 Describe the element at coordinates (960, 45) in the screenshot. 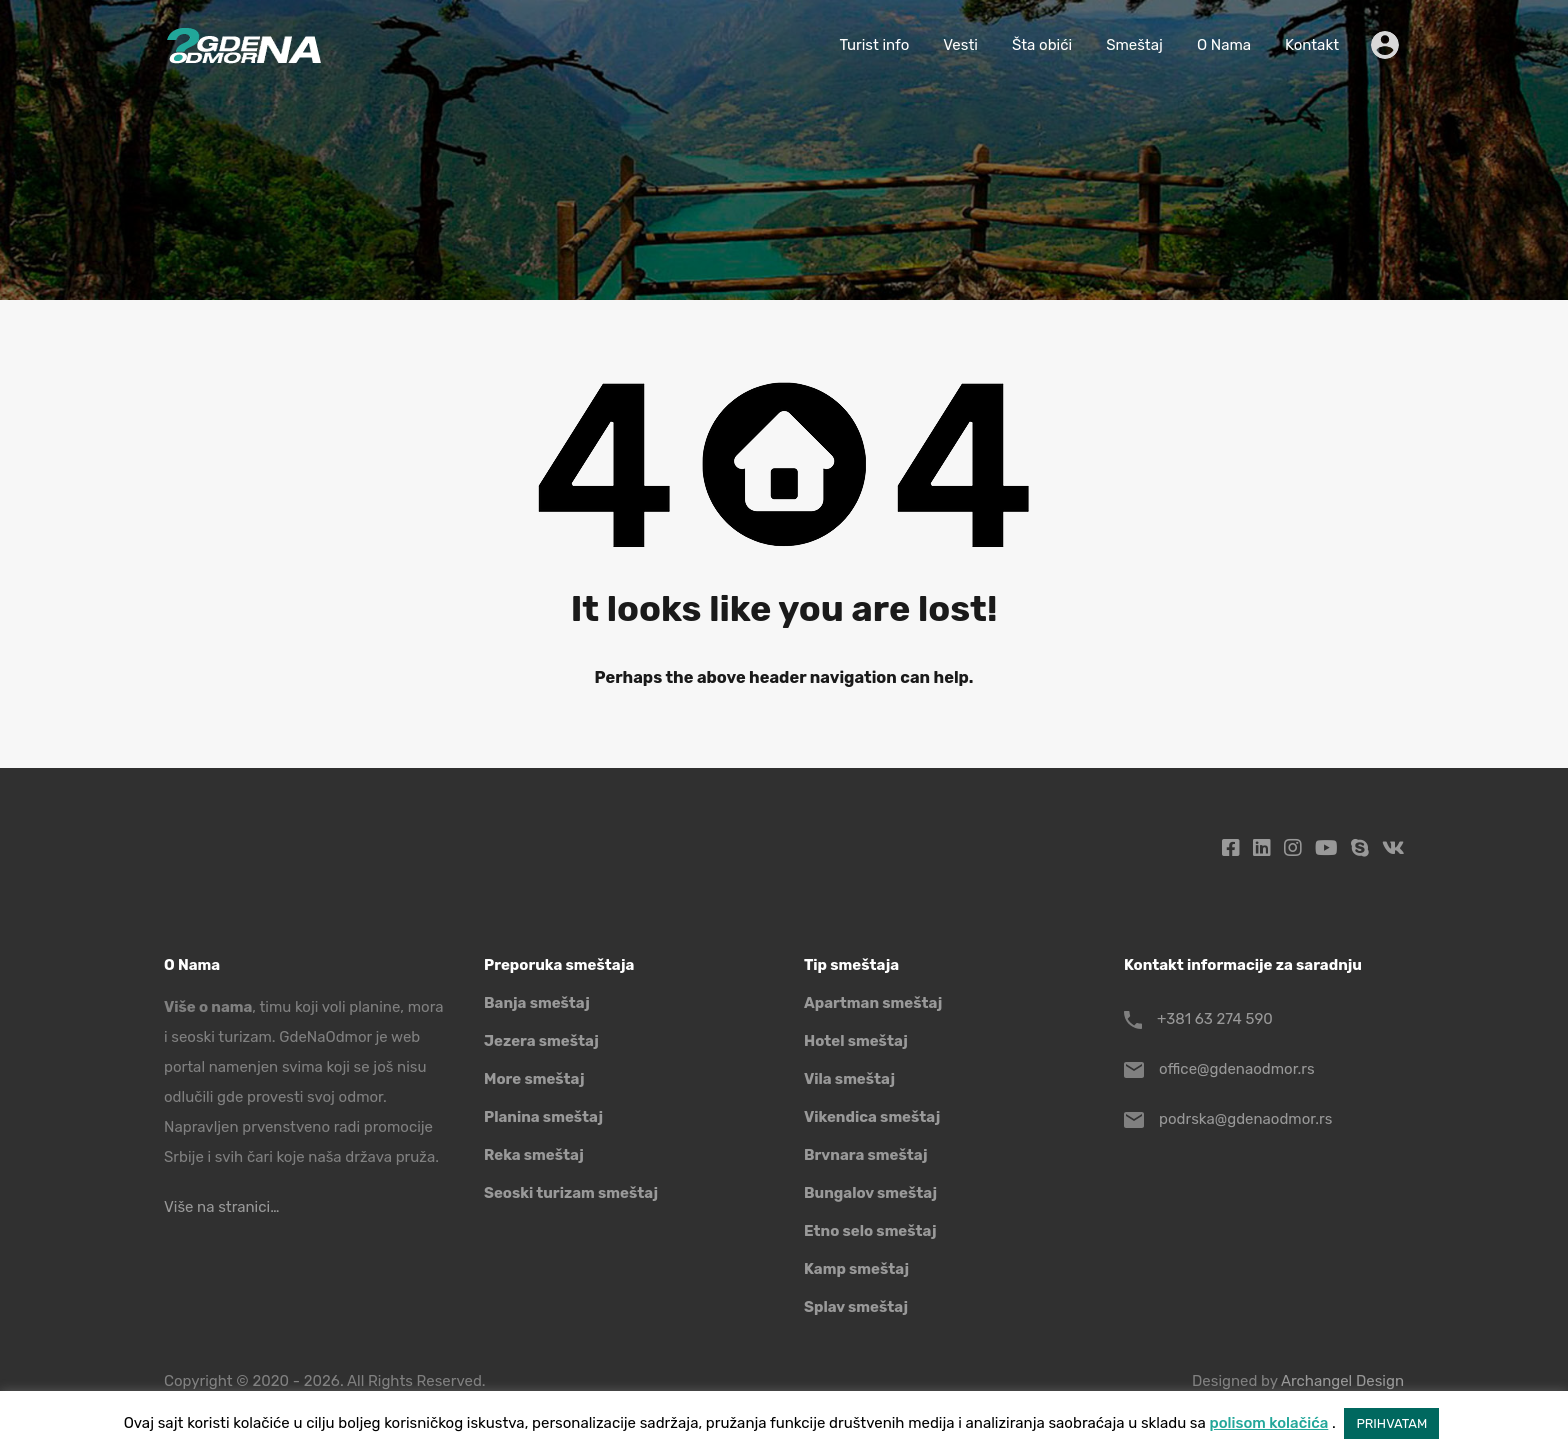

I see `Vesti` at that location.